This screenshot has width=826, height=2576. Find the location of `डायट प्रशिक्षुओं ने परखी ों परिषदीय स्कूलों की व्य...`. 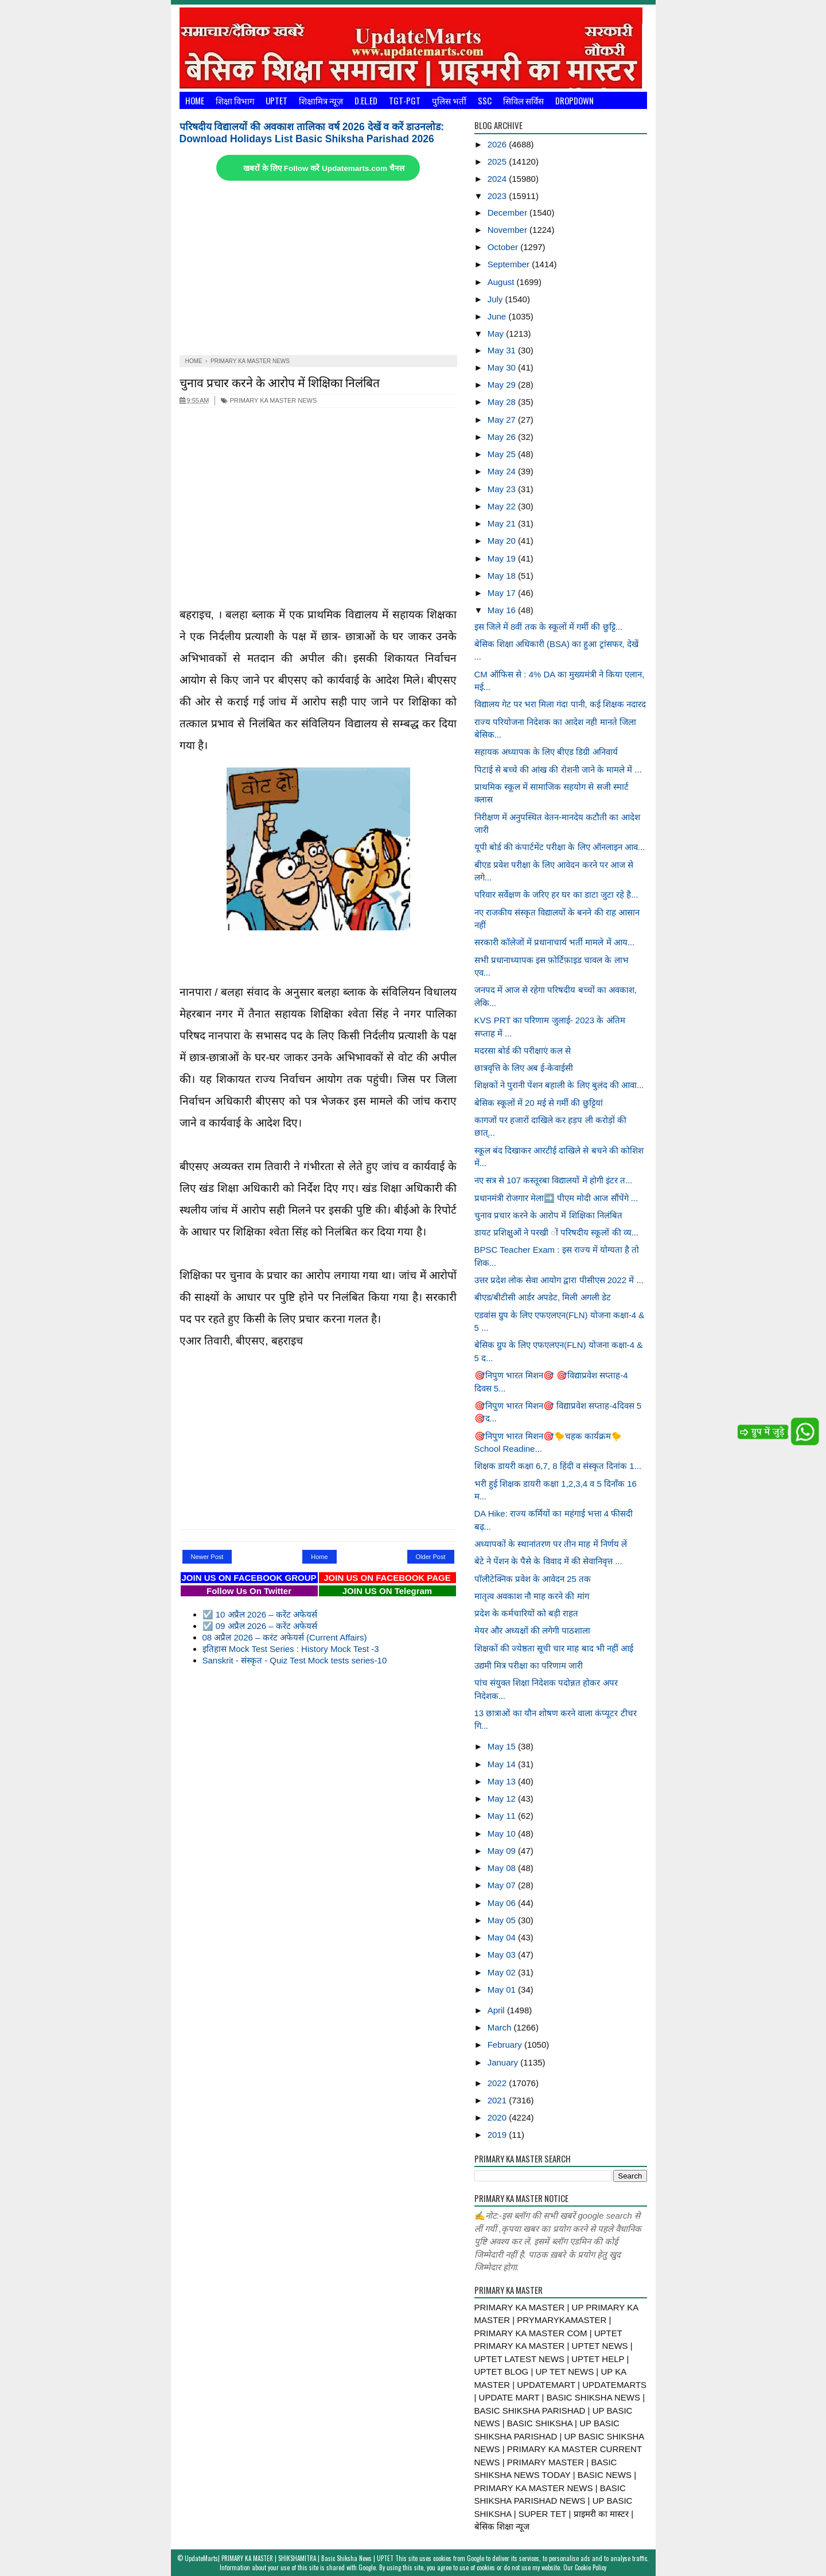

डायट प्रशिक्षुओं ने परखी ों परिषदीय स्कूलों की व्य... is located at coordinates (556, 1232).